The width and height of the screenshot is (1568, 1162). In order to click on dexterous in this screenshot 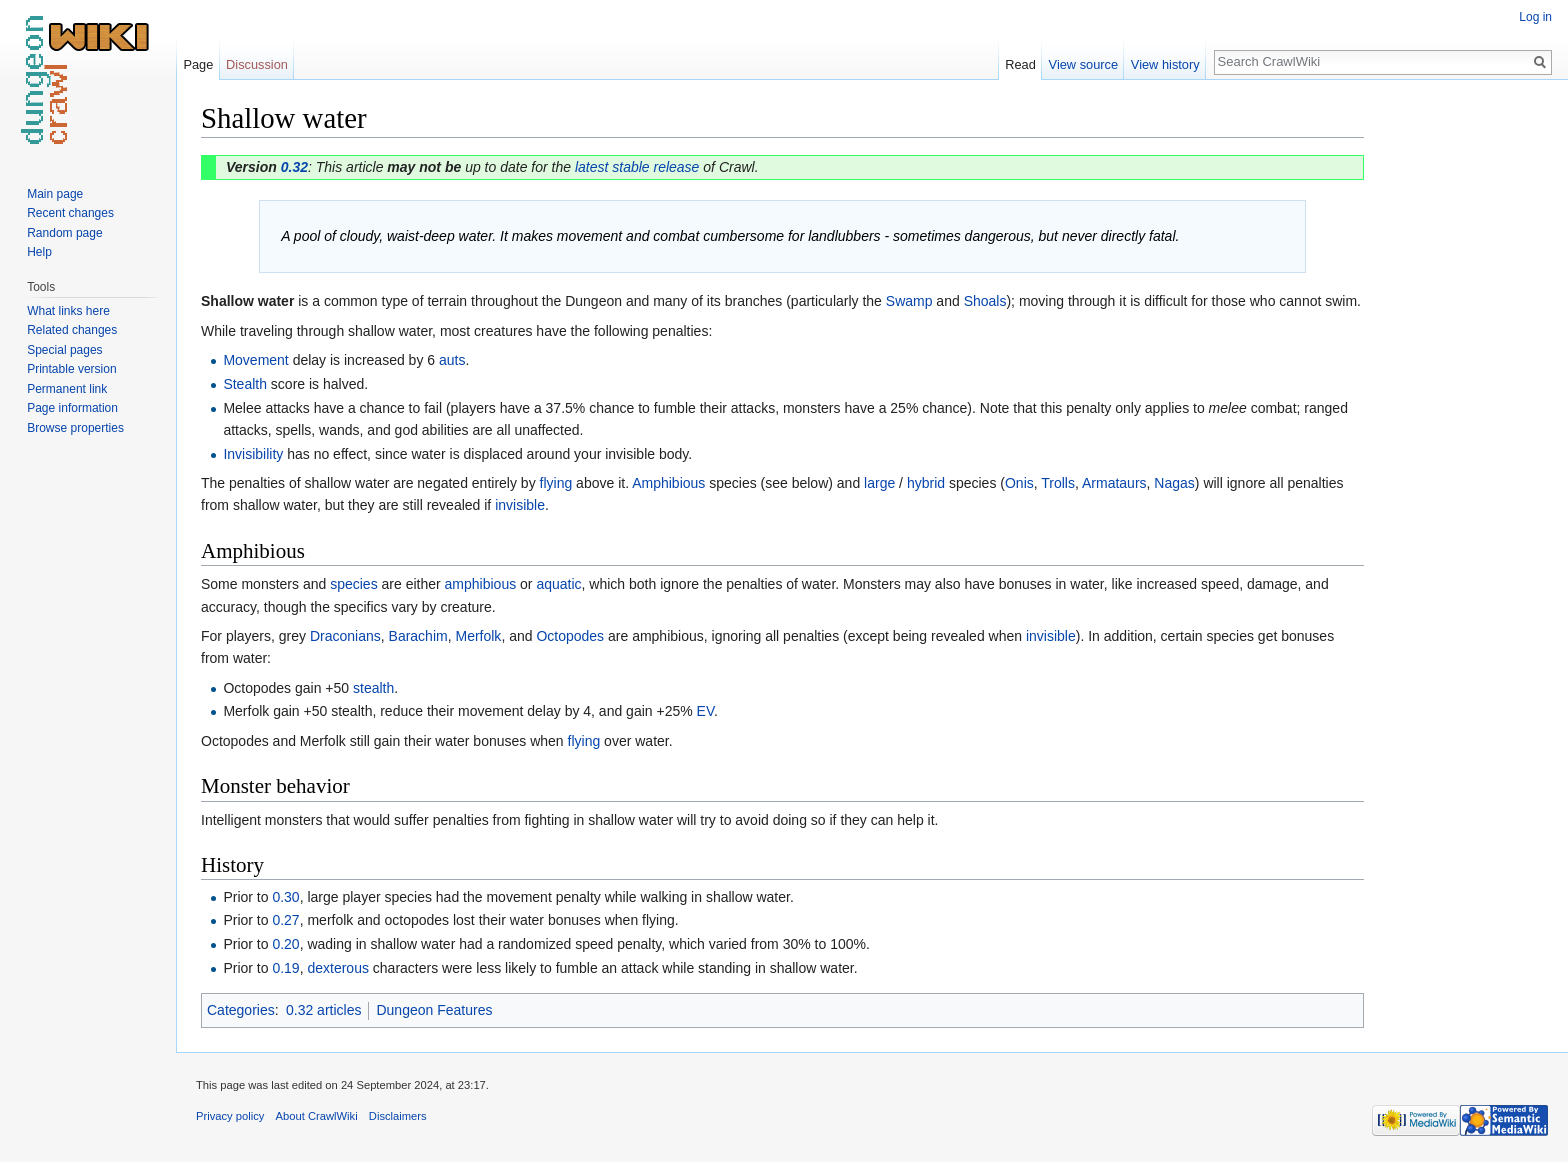, I will do `click(337, 968)`.